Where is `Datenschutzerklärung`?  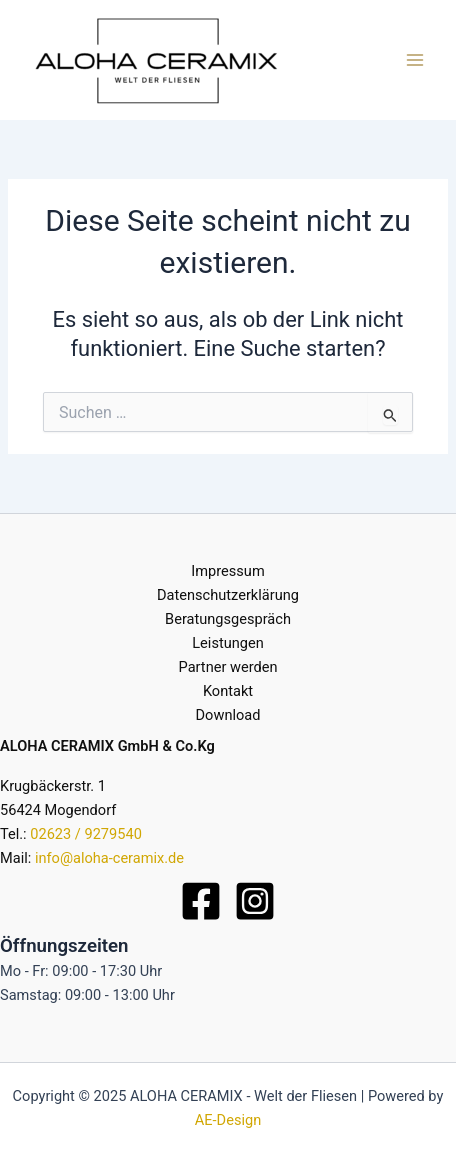 Datenschutzerklärung is located at coordinates (228, 595).